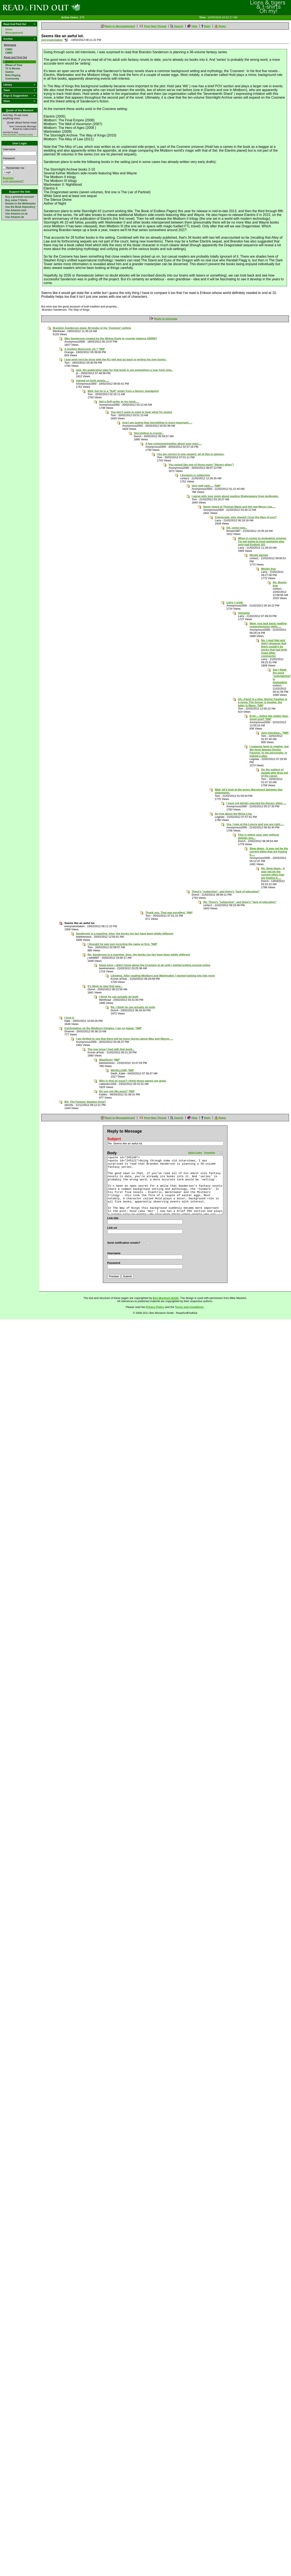 Image resolution: width=291 pixels, height=2576 pixels. Describe the element at coordinates (111, 1049) in the screenshot. I see `The one issue I had with that book...` at that location.